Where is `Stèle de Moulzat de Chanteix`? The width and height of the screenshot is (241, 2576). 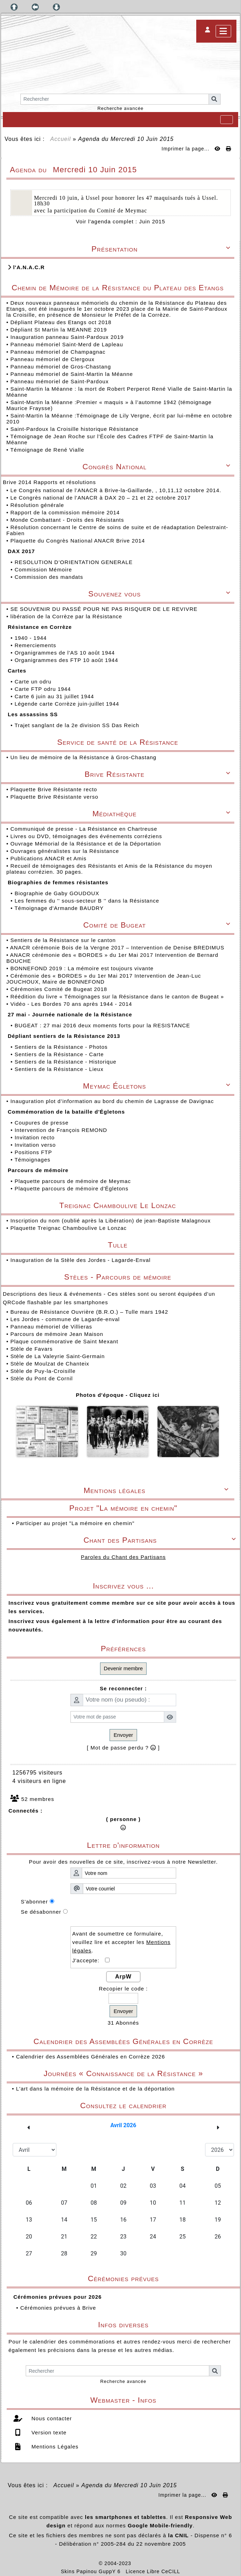
Stèle de Moulzat de Chanteix is located at coordinates (49, 1364).